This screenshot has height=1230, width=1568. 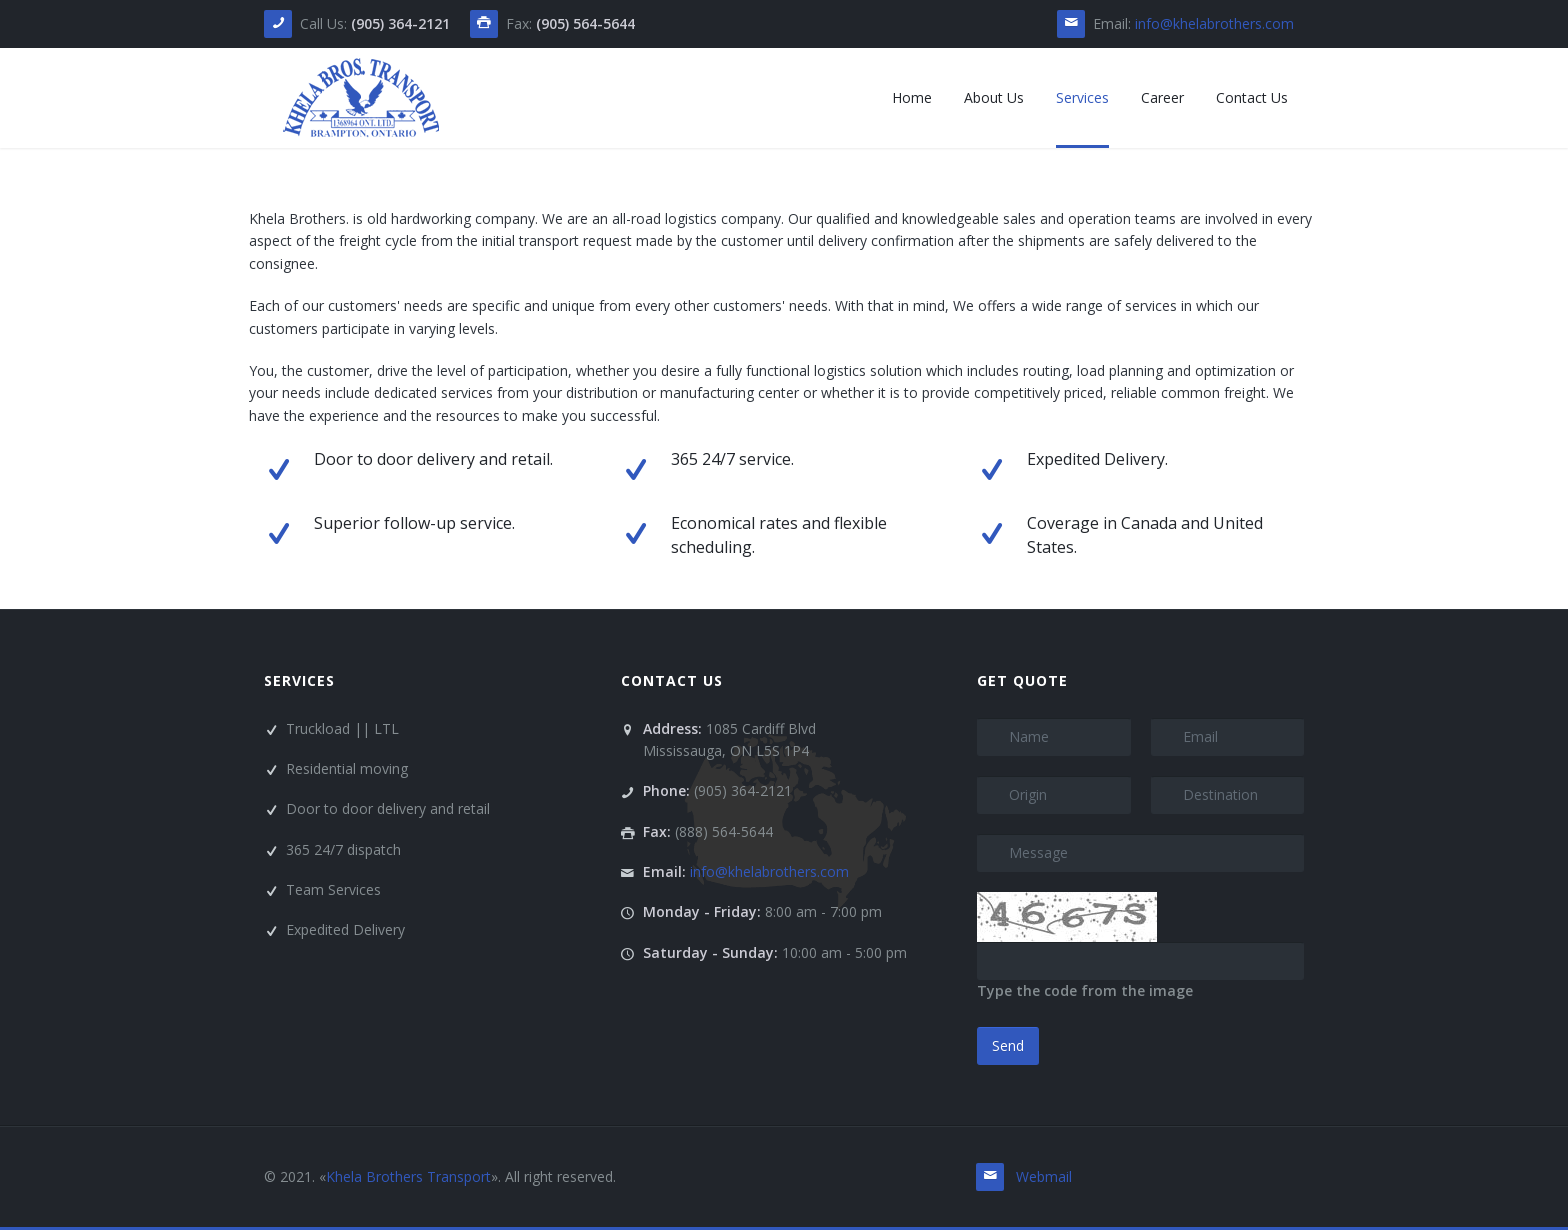 What do you see at coordinates (433, 459) in the screenshot?
I see `Door to door delivery and retail.` at bounding box center [433, 459].